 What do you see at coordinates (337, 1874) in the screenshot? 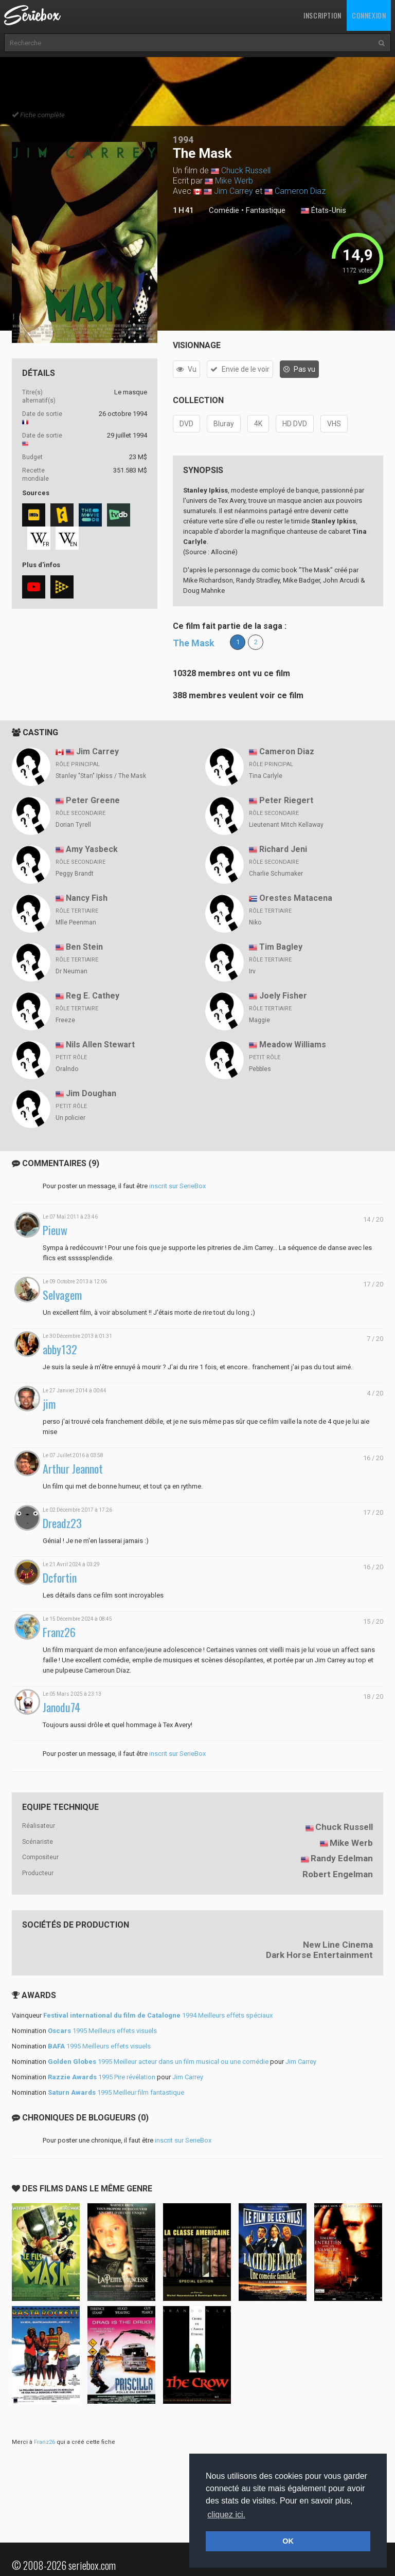
I see `Robert Engelman` at bounding box center [337, 1874].